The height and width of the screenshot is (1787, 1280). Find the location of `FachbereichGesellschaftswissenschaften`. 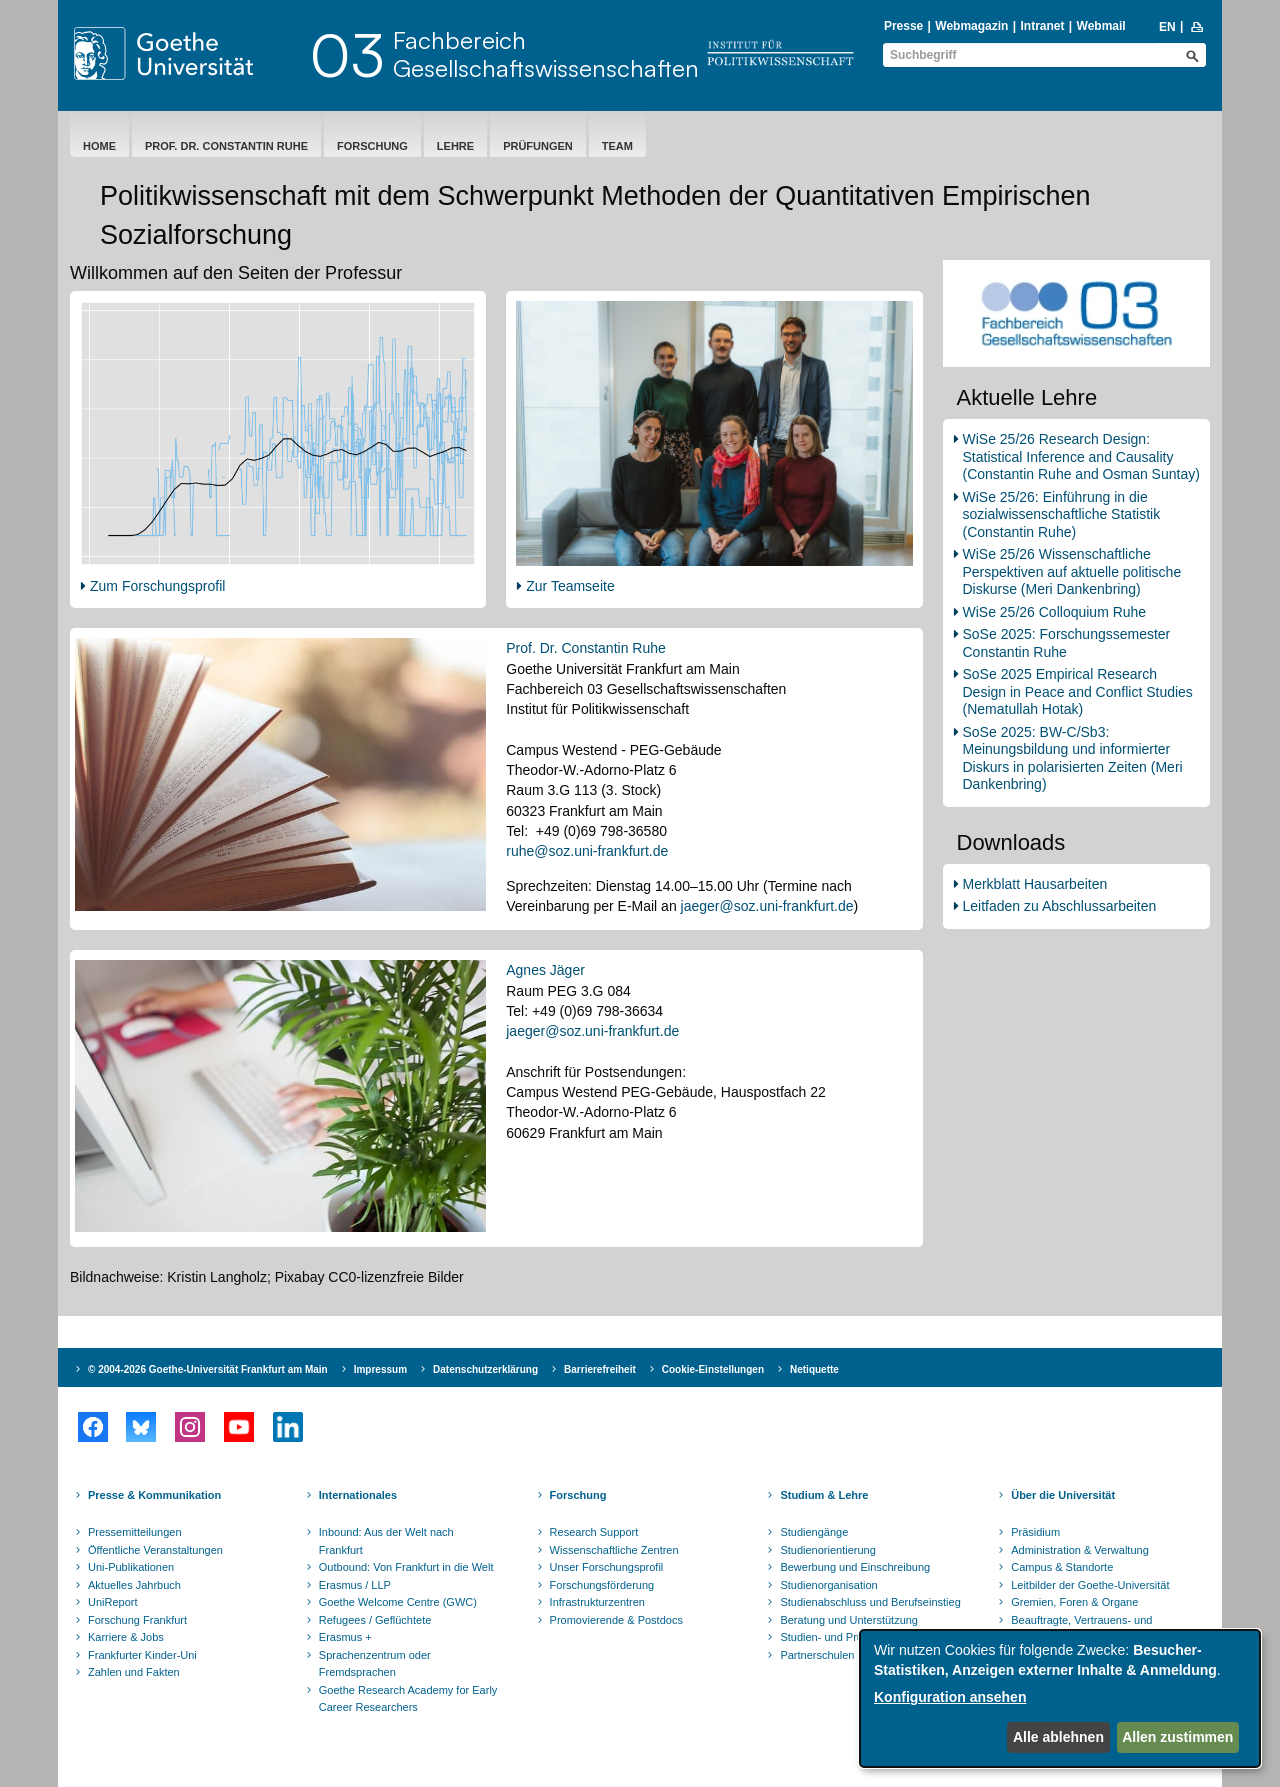

FachbereichGesellschaftswissenschaften is located at coordinates (546, 54).